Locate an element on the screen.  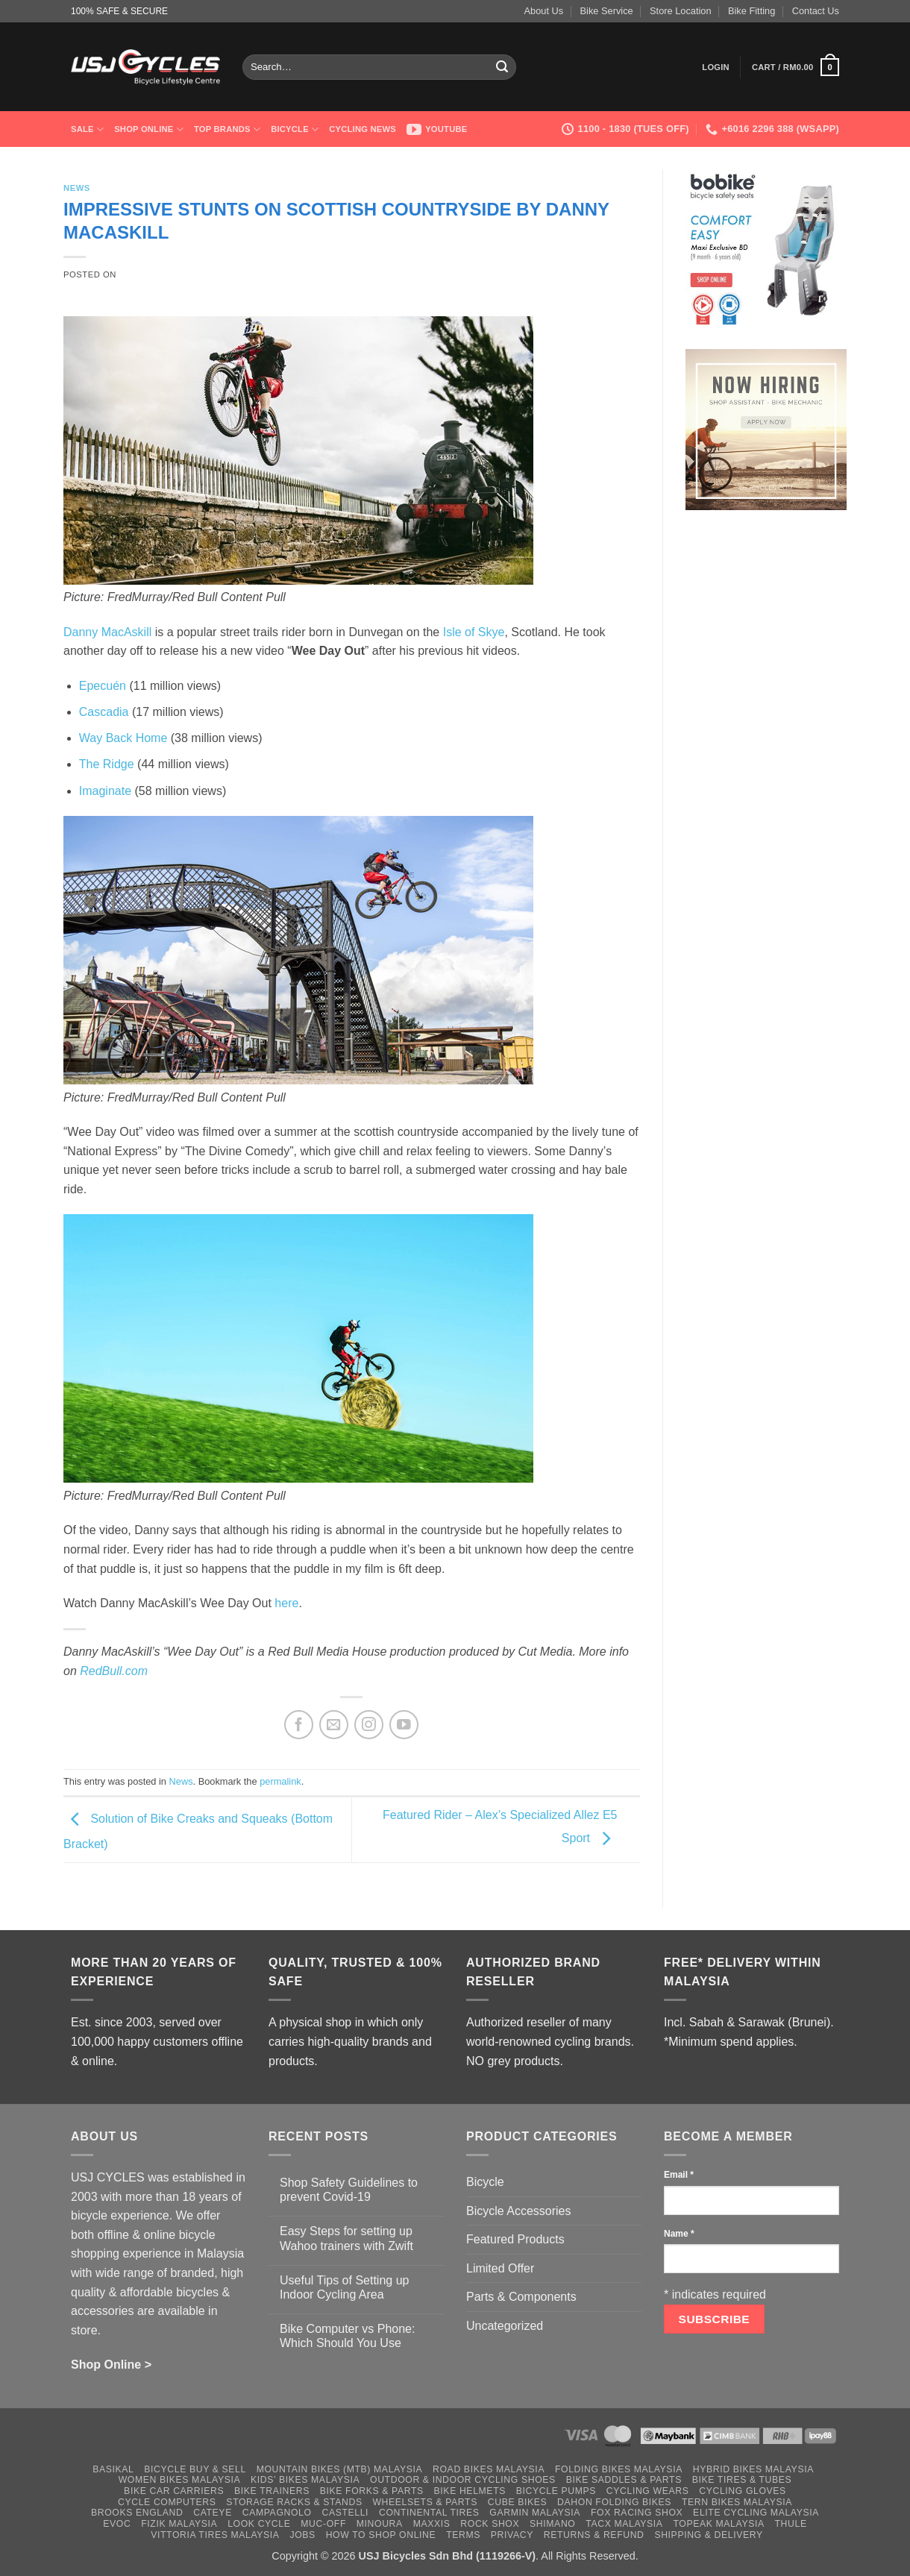
Bike Tires & Tubes is located at coordinates (742, 2480).